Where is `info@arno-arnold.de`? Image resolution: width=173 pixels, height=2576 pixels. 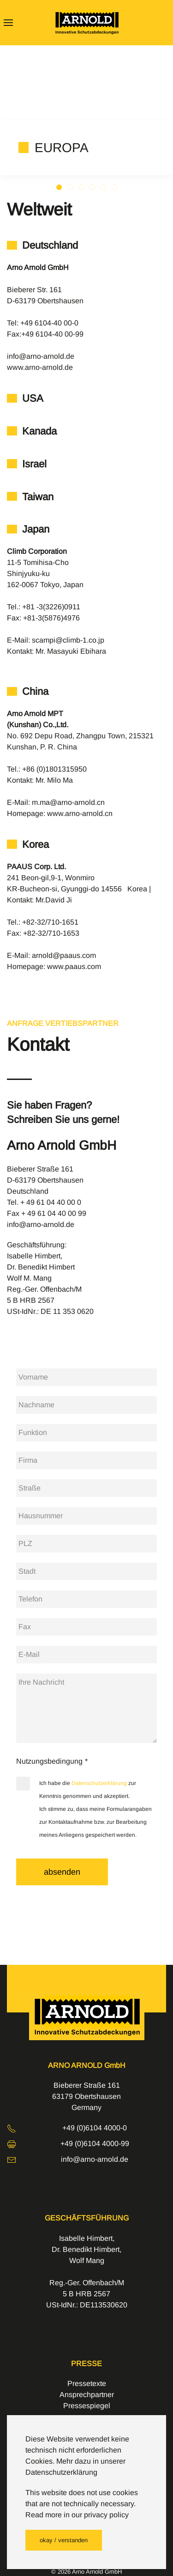 info@arno-arnold.de is located at coordinates (40, 356).